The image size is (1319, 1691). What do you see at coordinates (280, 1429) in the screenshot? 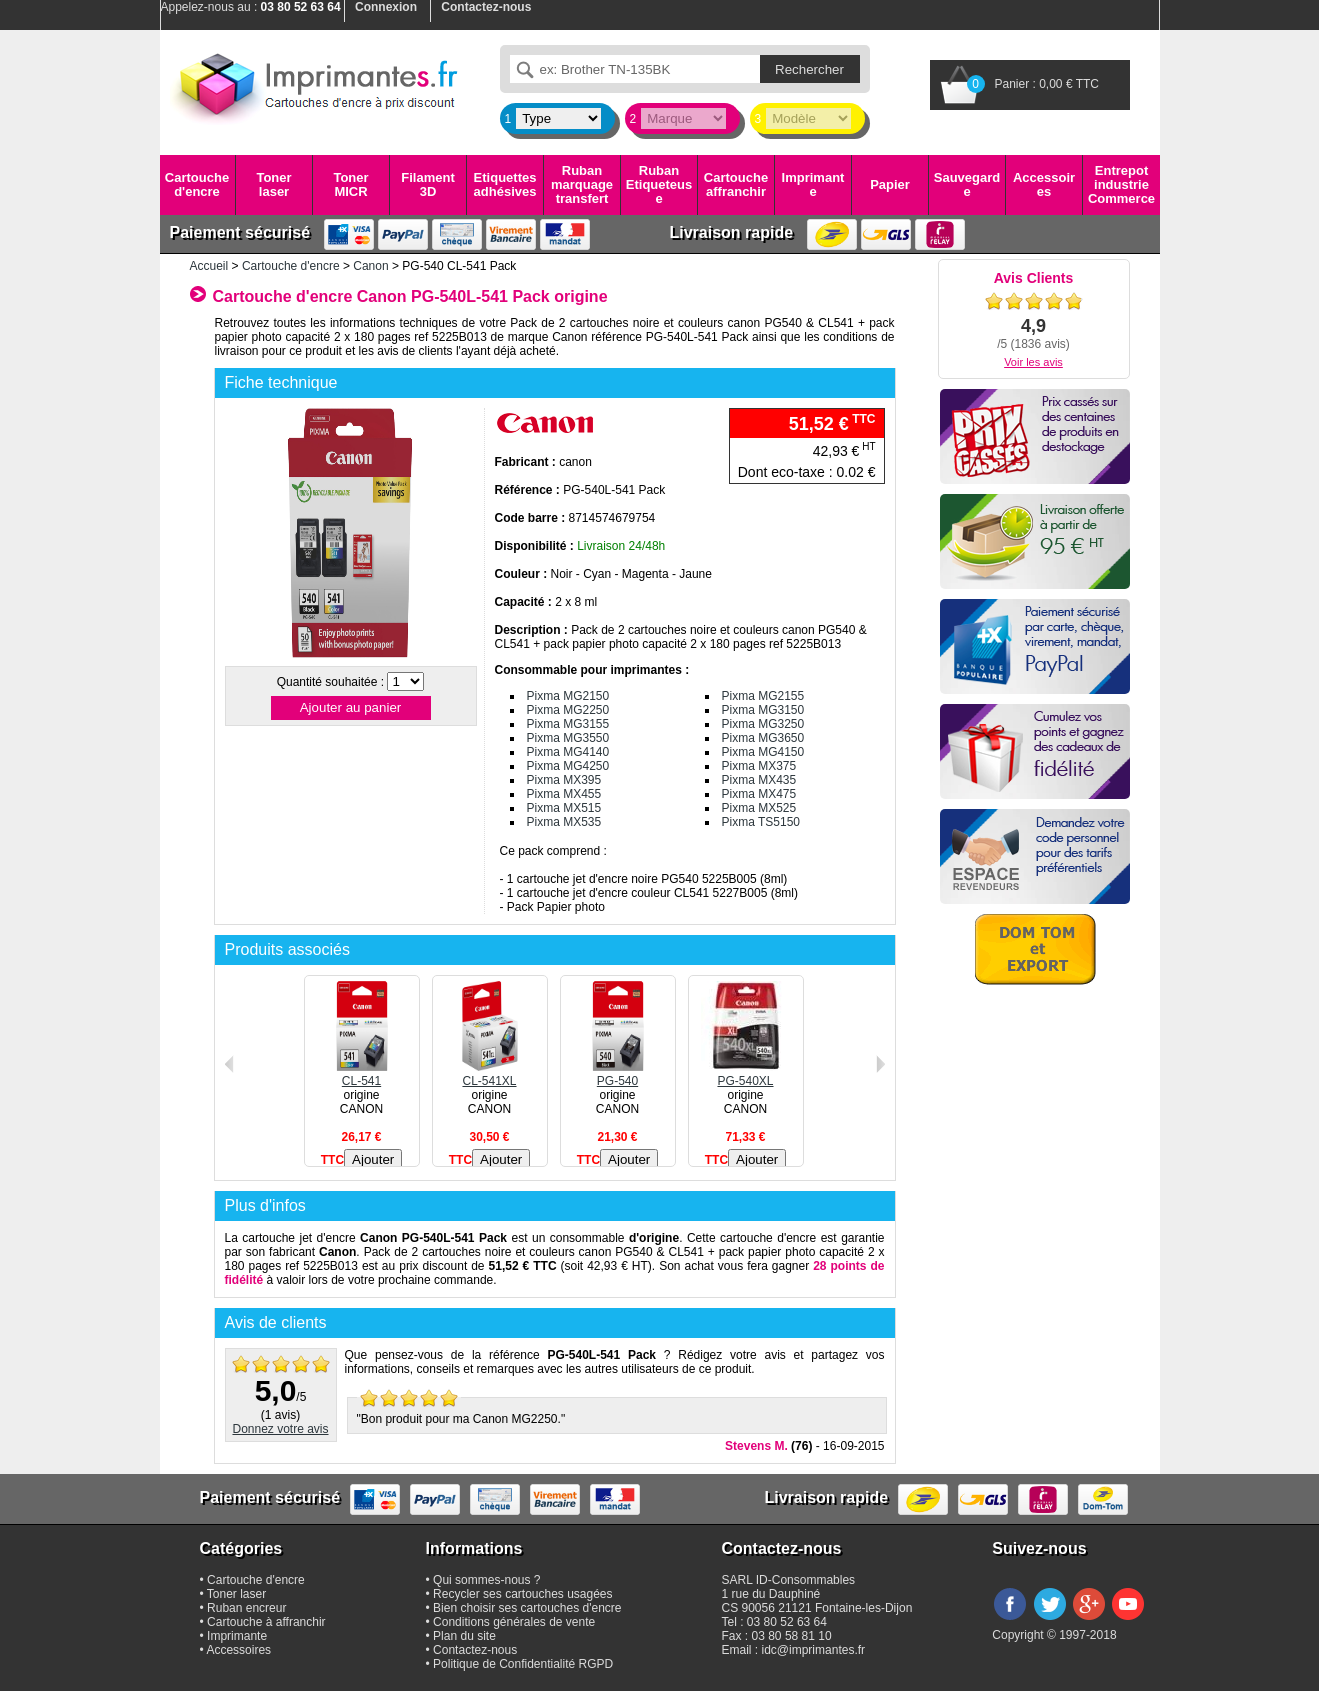
I see `Donnez votre avis` at bounding box center [280, 1429].